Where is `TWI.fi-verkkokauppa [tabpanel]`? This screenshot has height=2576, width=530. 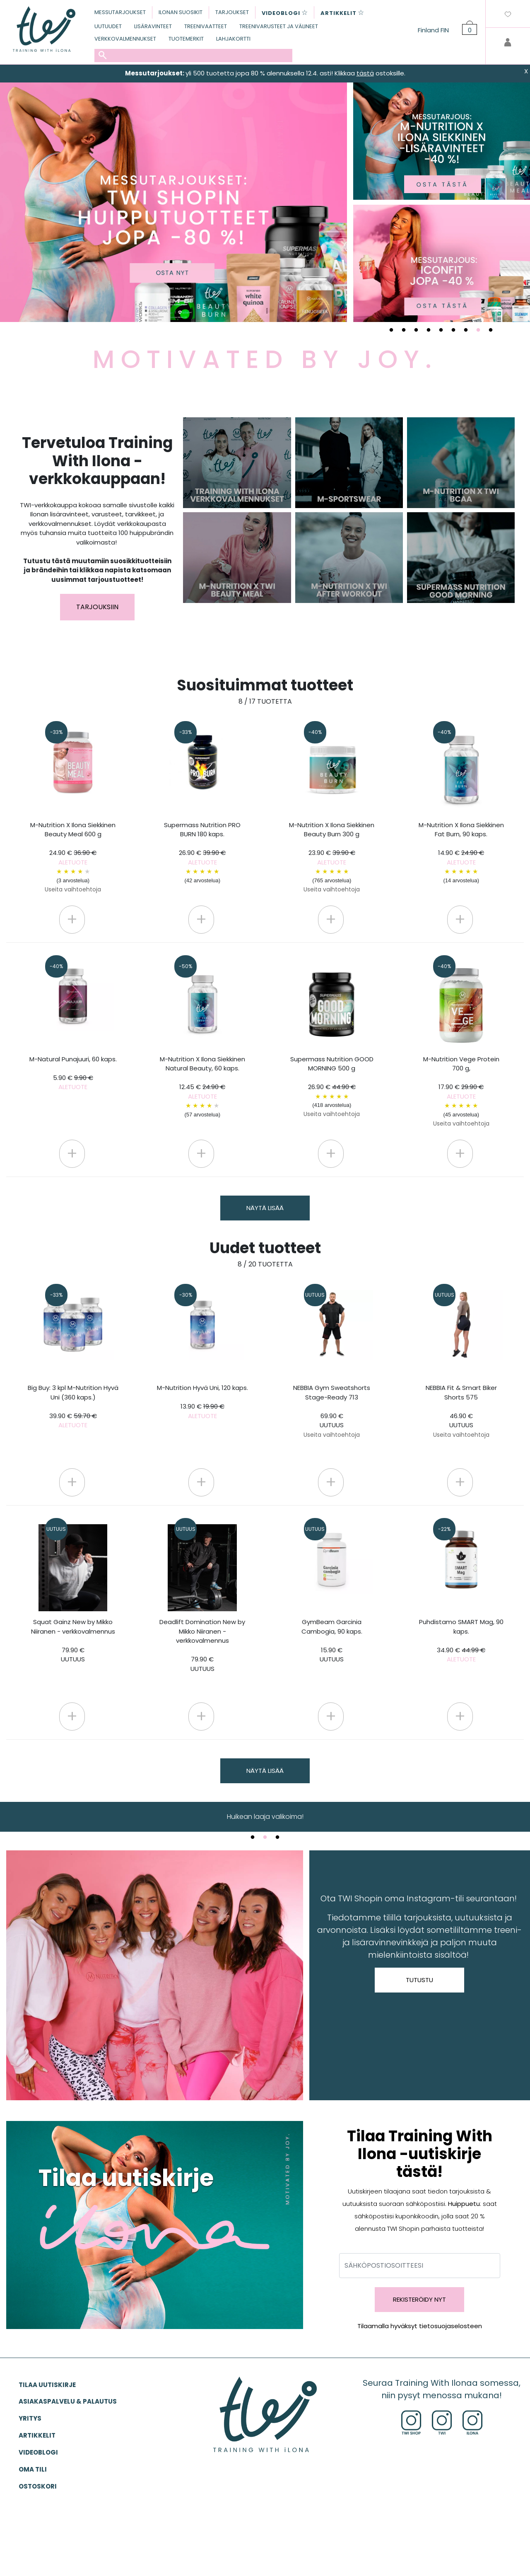
TWI.fi-verkkokauppa [tabpanel] is located at coordinates (265, 1816).